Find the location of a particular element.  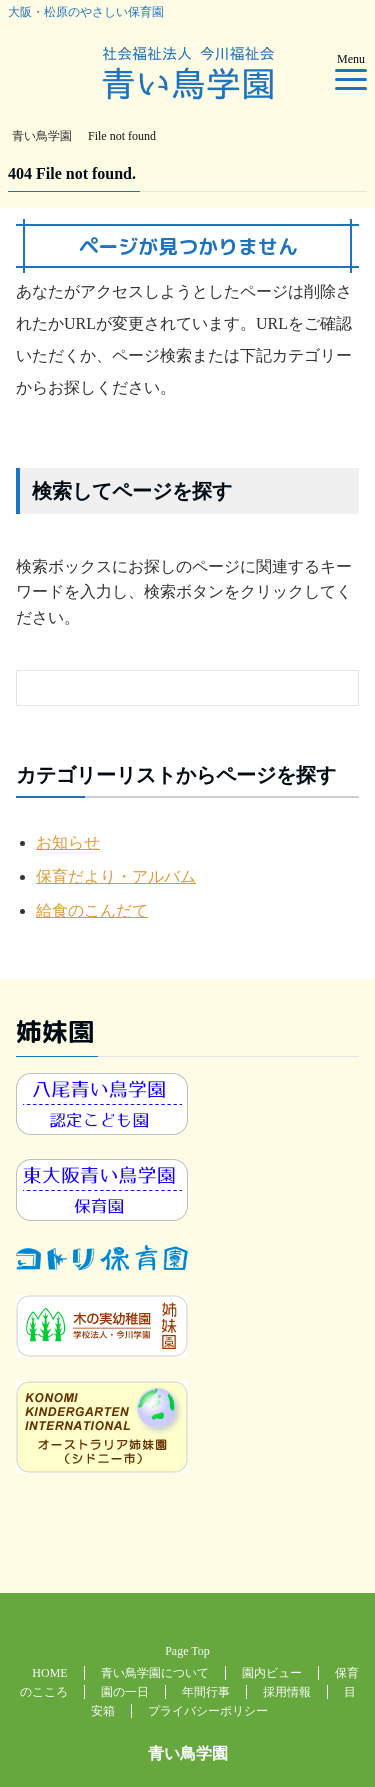

園内ビュー is located at coordinates (272, 1673).